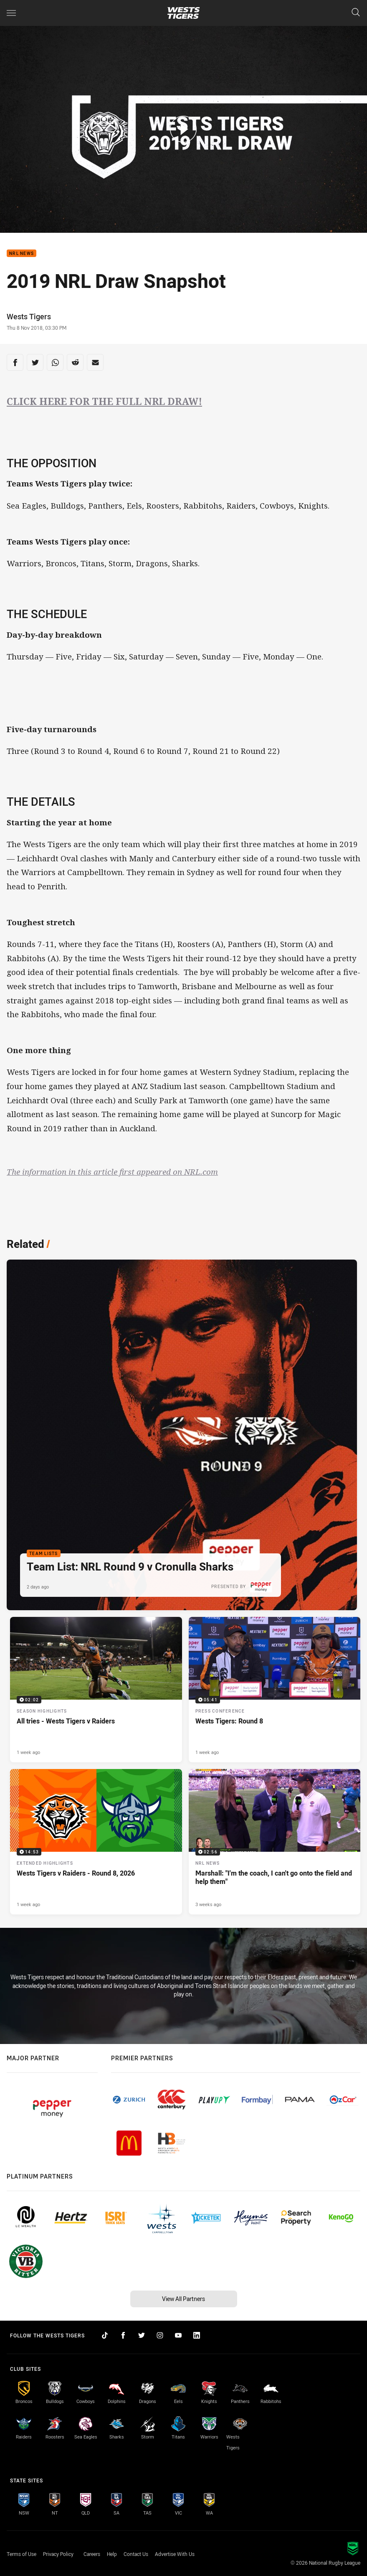  What do you see at coordinates (29, 316) in the screenshot?
I see `Wests Tigers` at bounding box center [29, 316].